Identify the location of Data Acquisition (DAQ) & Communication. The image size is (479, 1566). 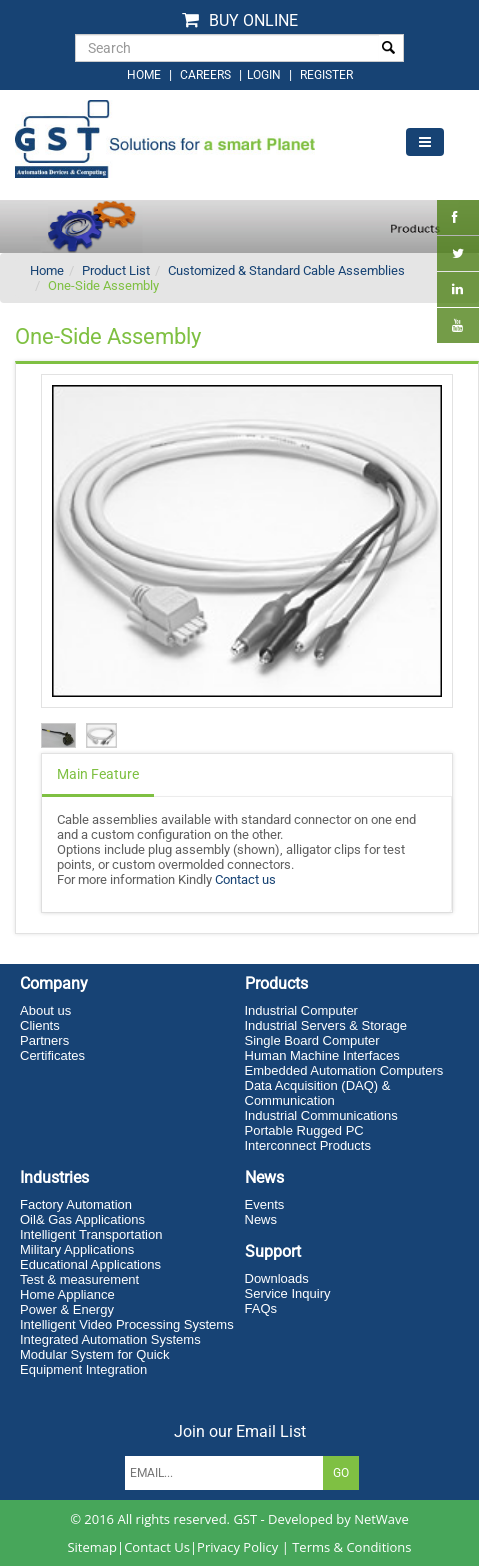
(318, 1093).